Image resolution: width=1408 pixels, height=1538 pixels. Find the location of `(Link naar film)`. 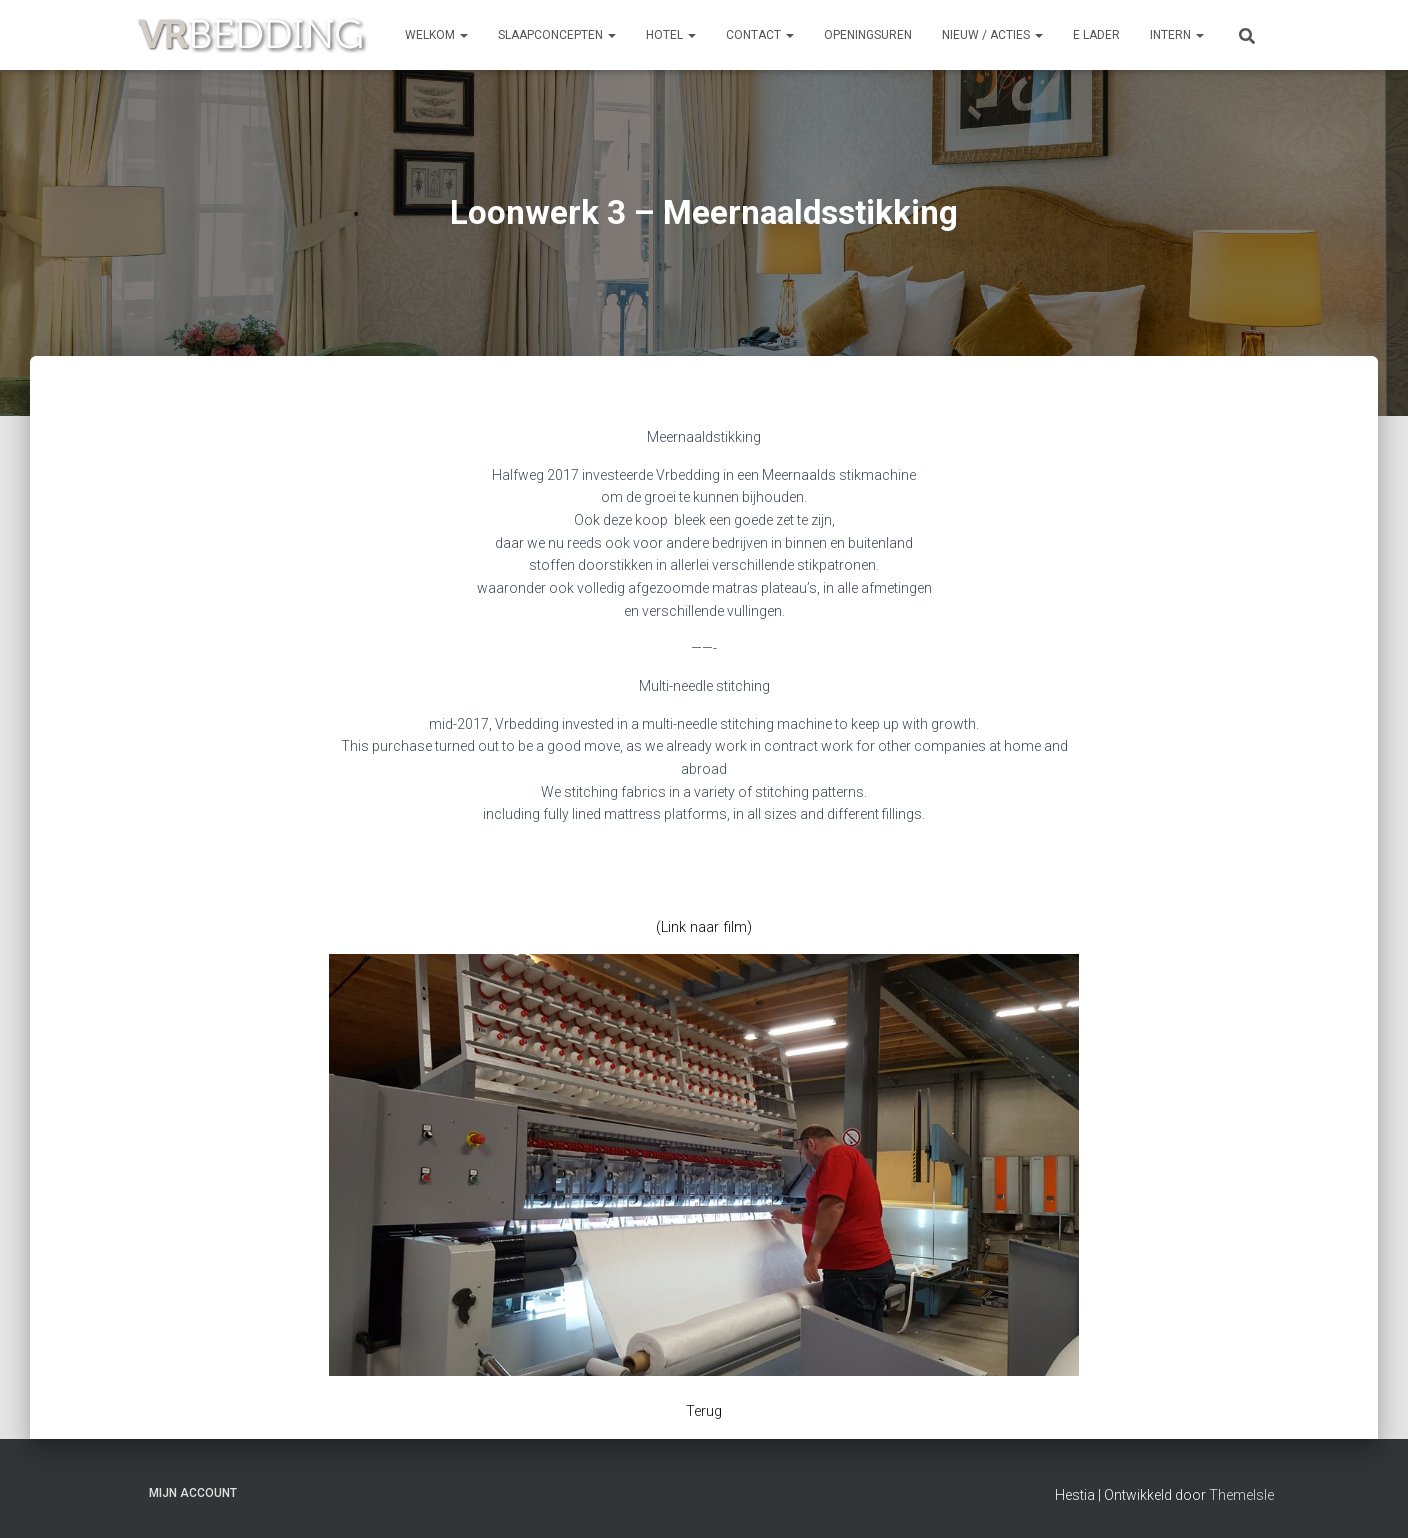

(Link naar film) is located at coordinates (704, 927).